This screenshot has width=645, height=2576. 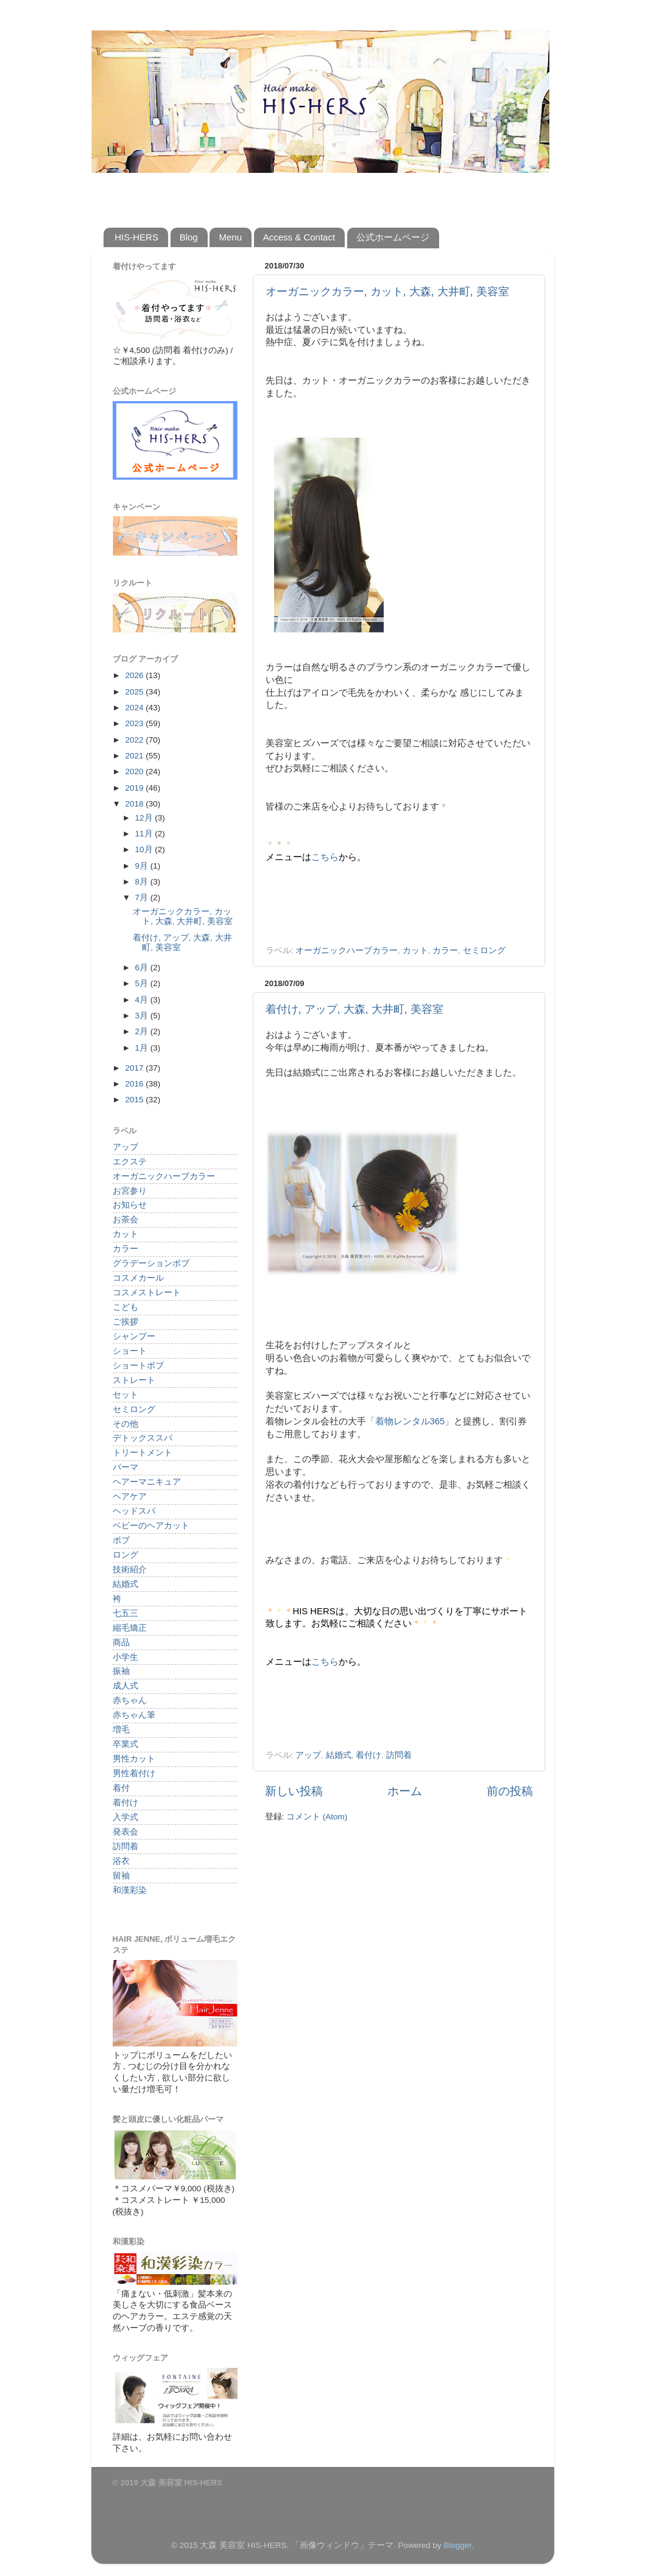 What do you see at coordinates (125, 1613) in the screenshot?
I see `七五三` at bounding box center [125, 1613].